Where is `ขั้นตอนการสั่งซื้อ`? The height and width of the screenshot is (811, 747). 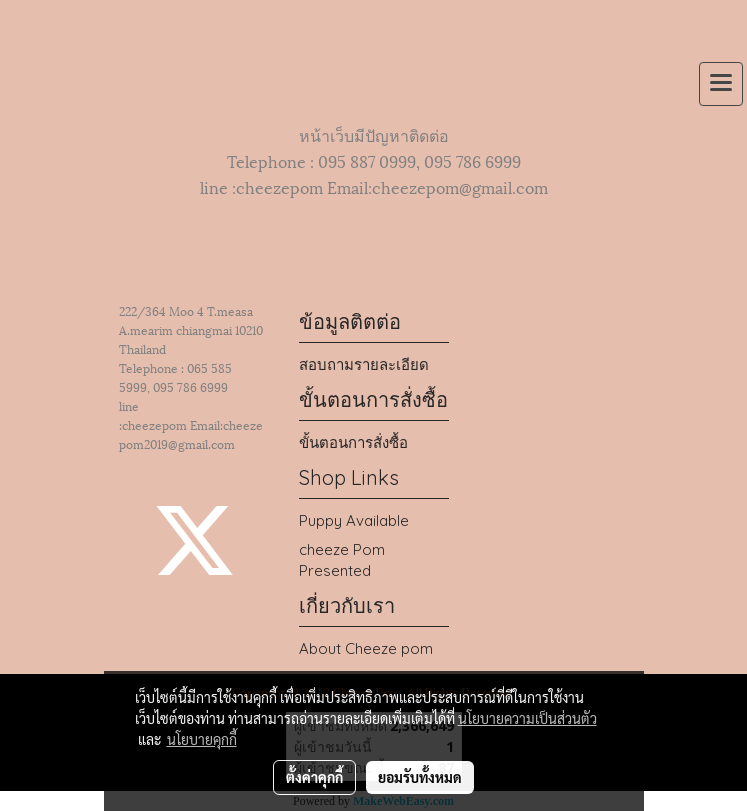
ขั้นตอนการสั่งซื้อ is located at coordinates (353, 442).